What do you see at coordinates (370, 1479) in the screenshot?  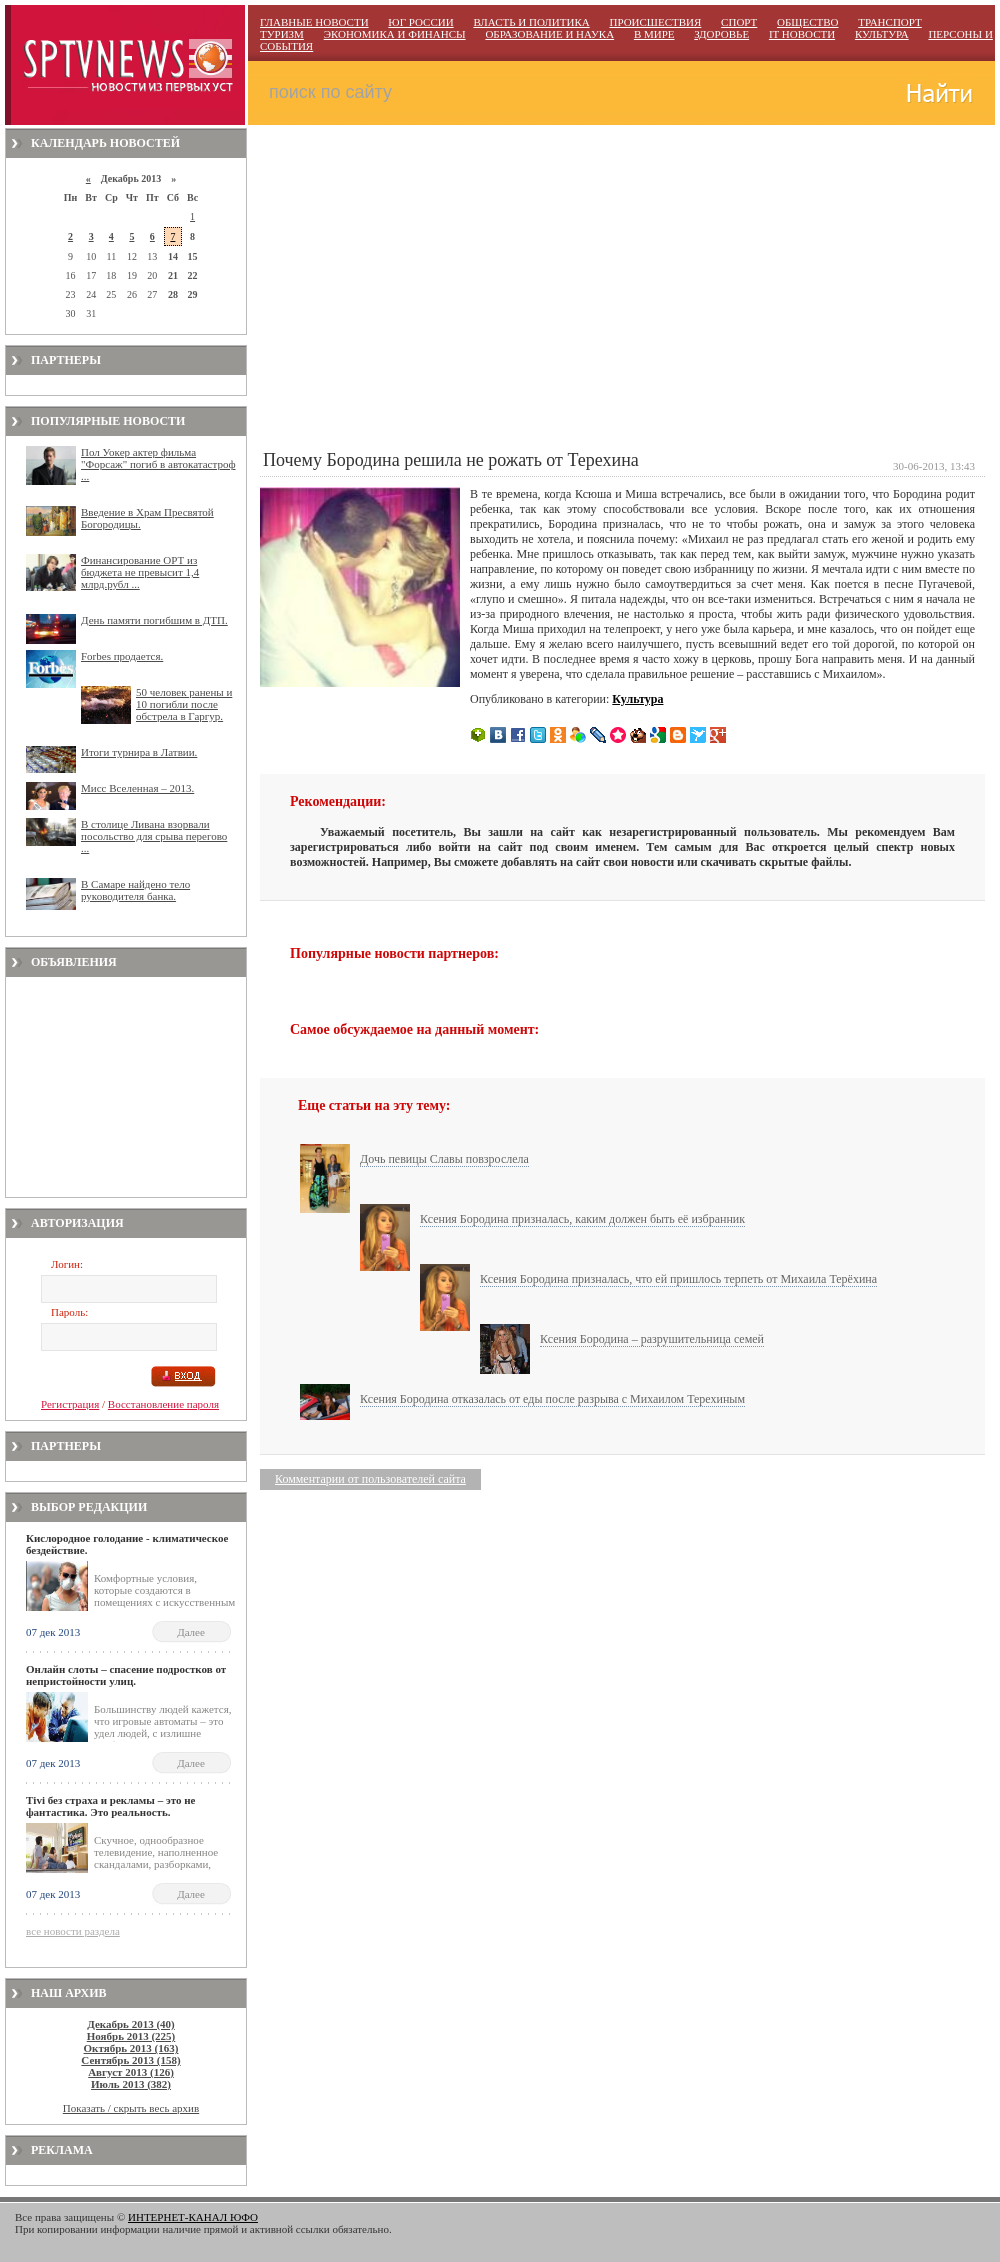 I see `Комментарии от пользователей сайта` at bounding box center [370, 1479].